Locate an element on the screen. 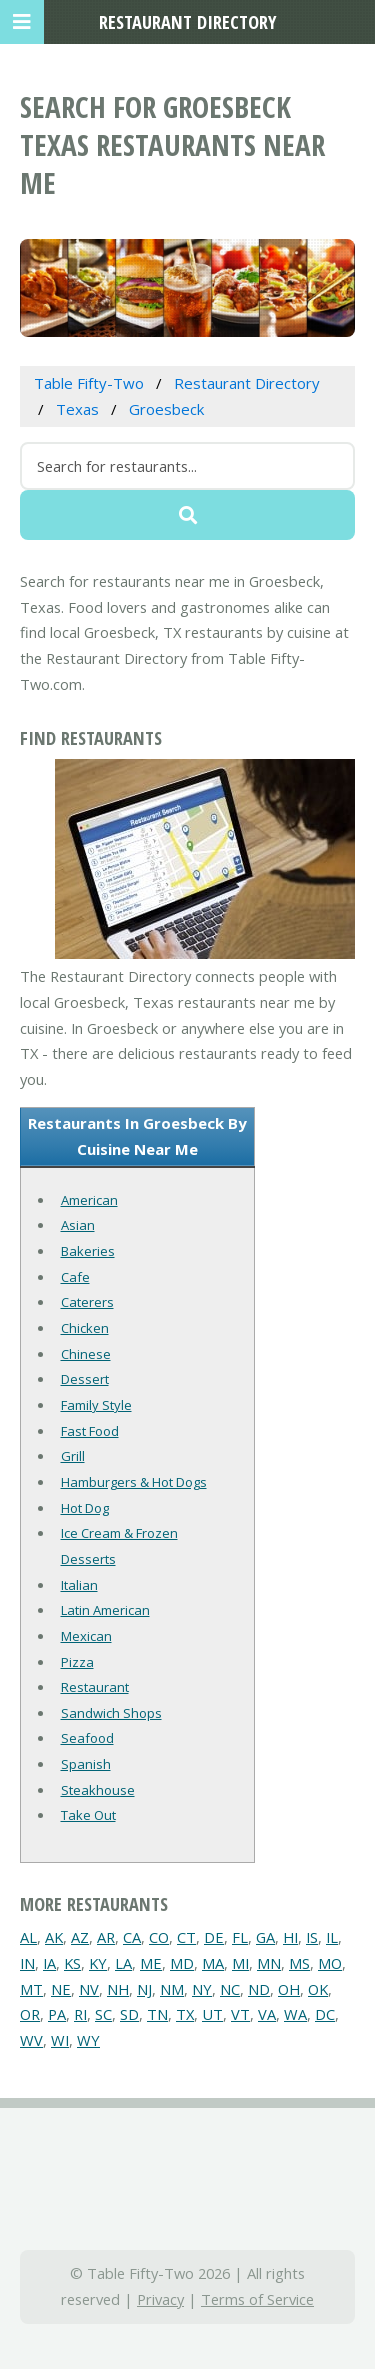 The image size is (375, 2369). WI is located at coordinates (60, 2040).